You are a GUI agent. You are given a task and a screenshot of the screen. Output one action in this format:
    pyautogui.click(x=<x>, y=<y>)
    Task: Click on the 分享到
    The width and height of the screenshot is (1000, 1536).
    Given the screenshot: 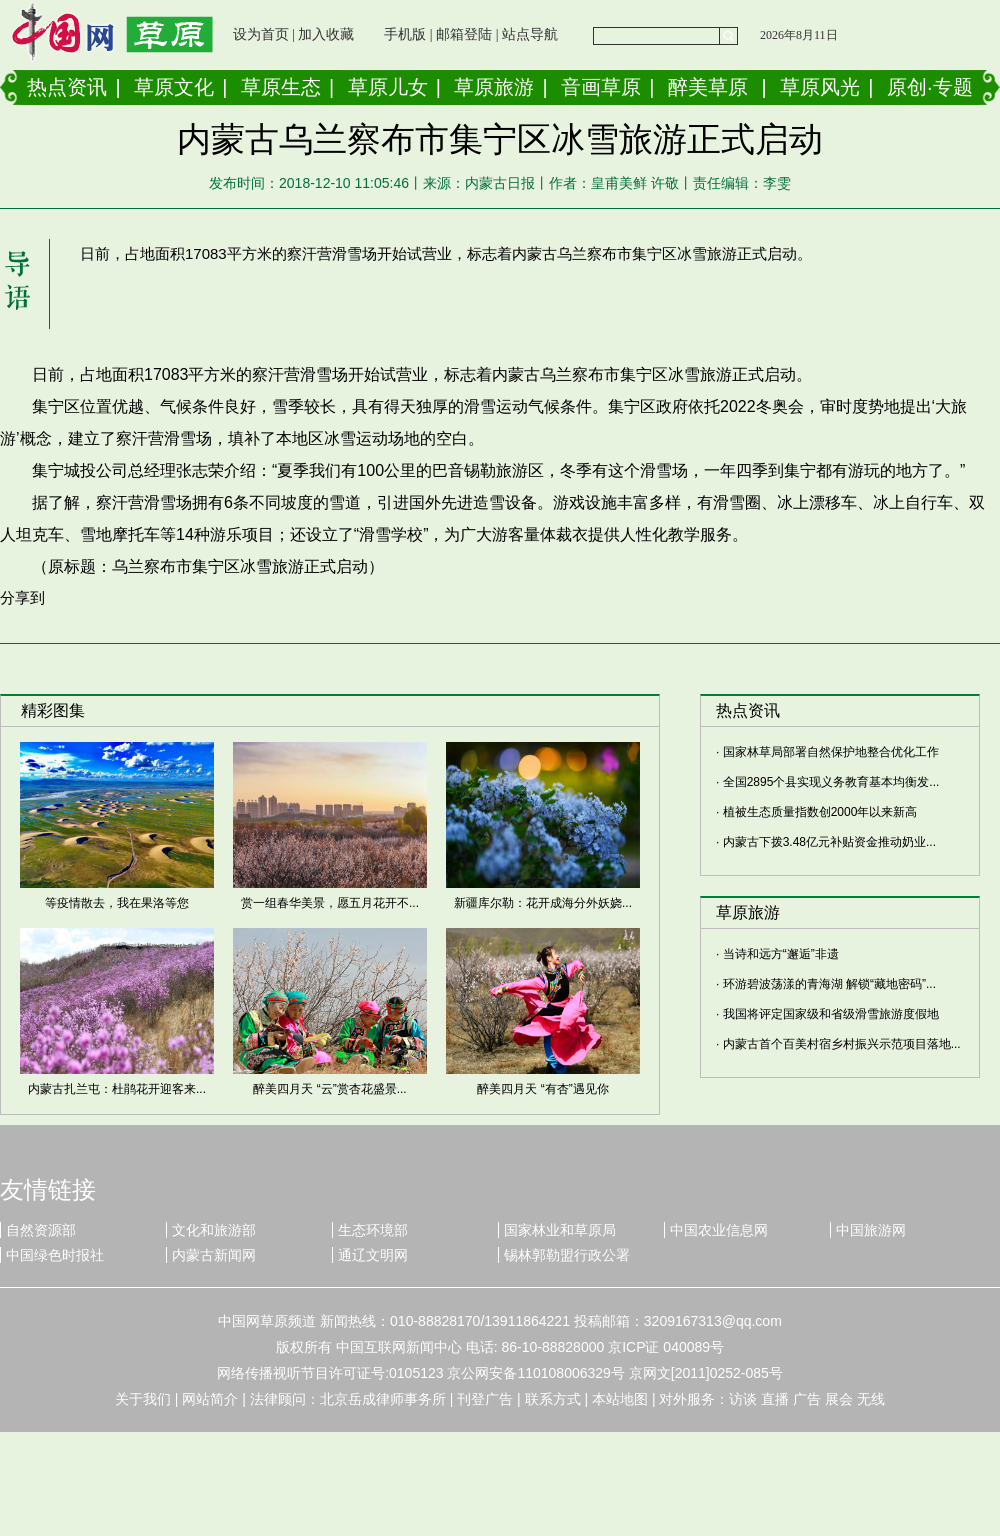 What is the action you would take?
    pyautogui.click(x=22, y=597)
    